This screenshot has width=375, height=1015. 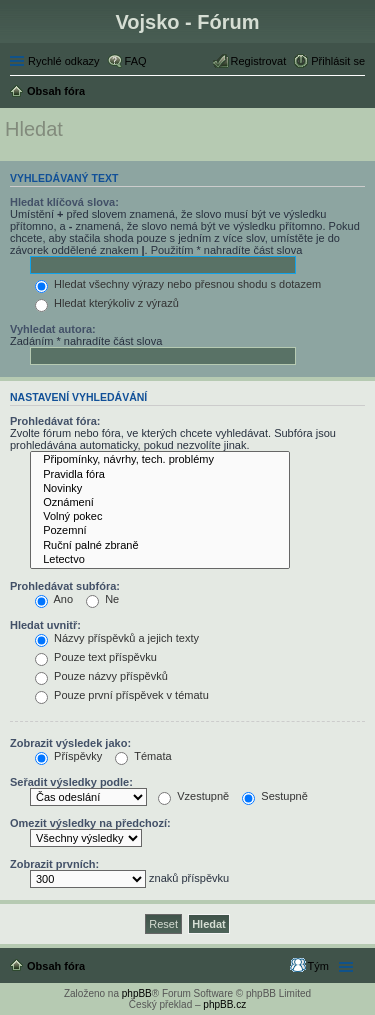 I want to click on Letectvo, so click(x=160, y=560).